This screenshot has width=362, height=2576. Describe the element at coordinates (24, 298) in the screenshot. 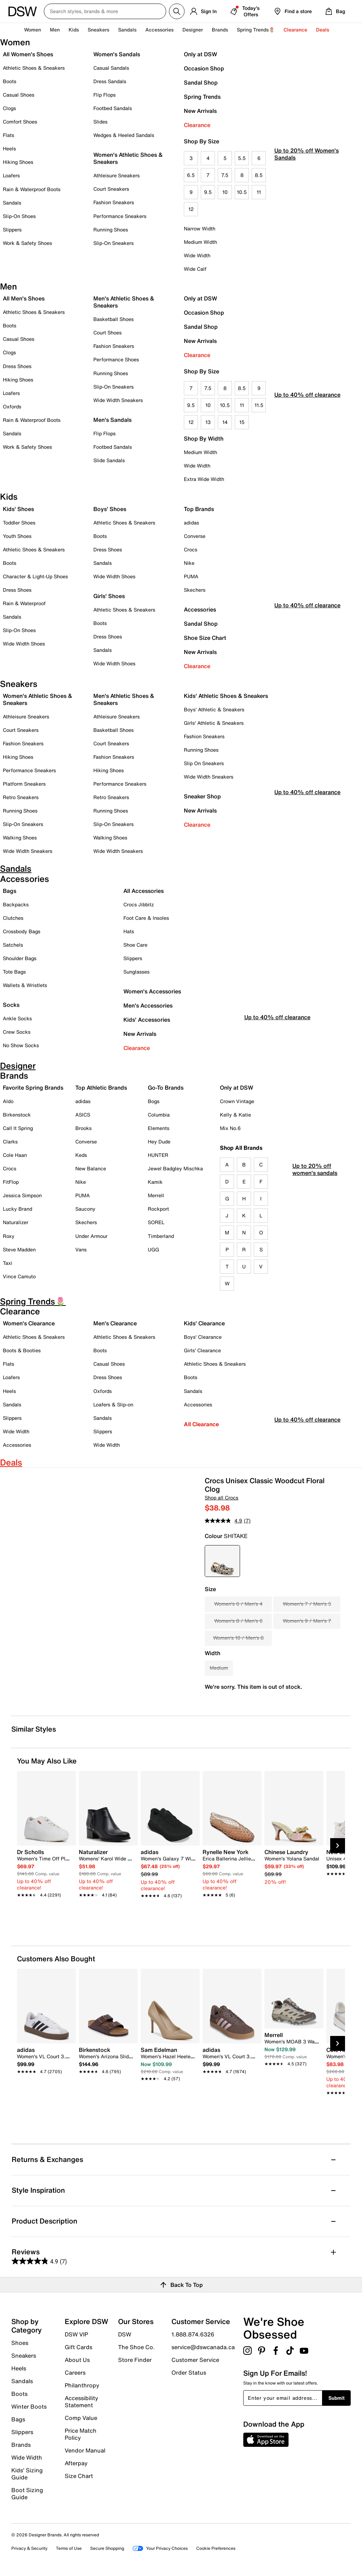

I see `All Men's Shoes` at that location.